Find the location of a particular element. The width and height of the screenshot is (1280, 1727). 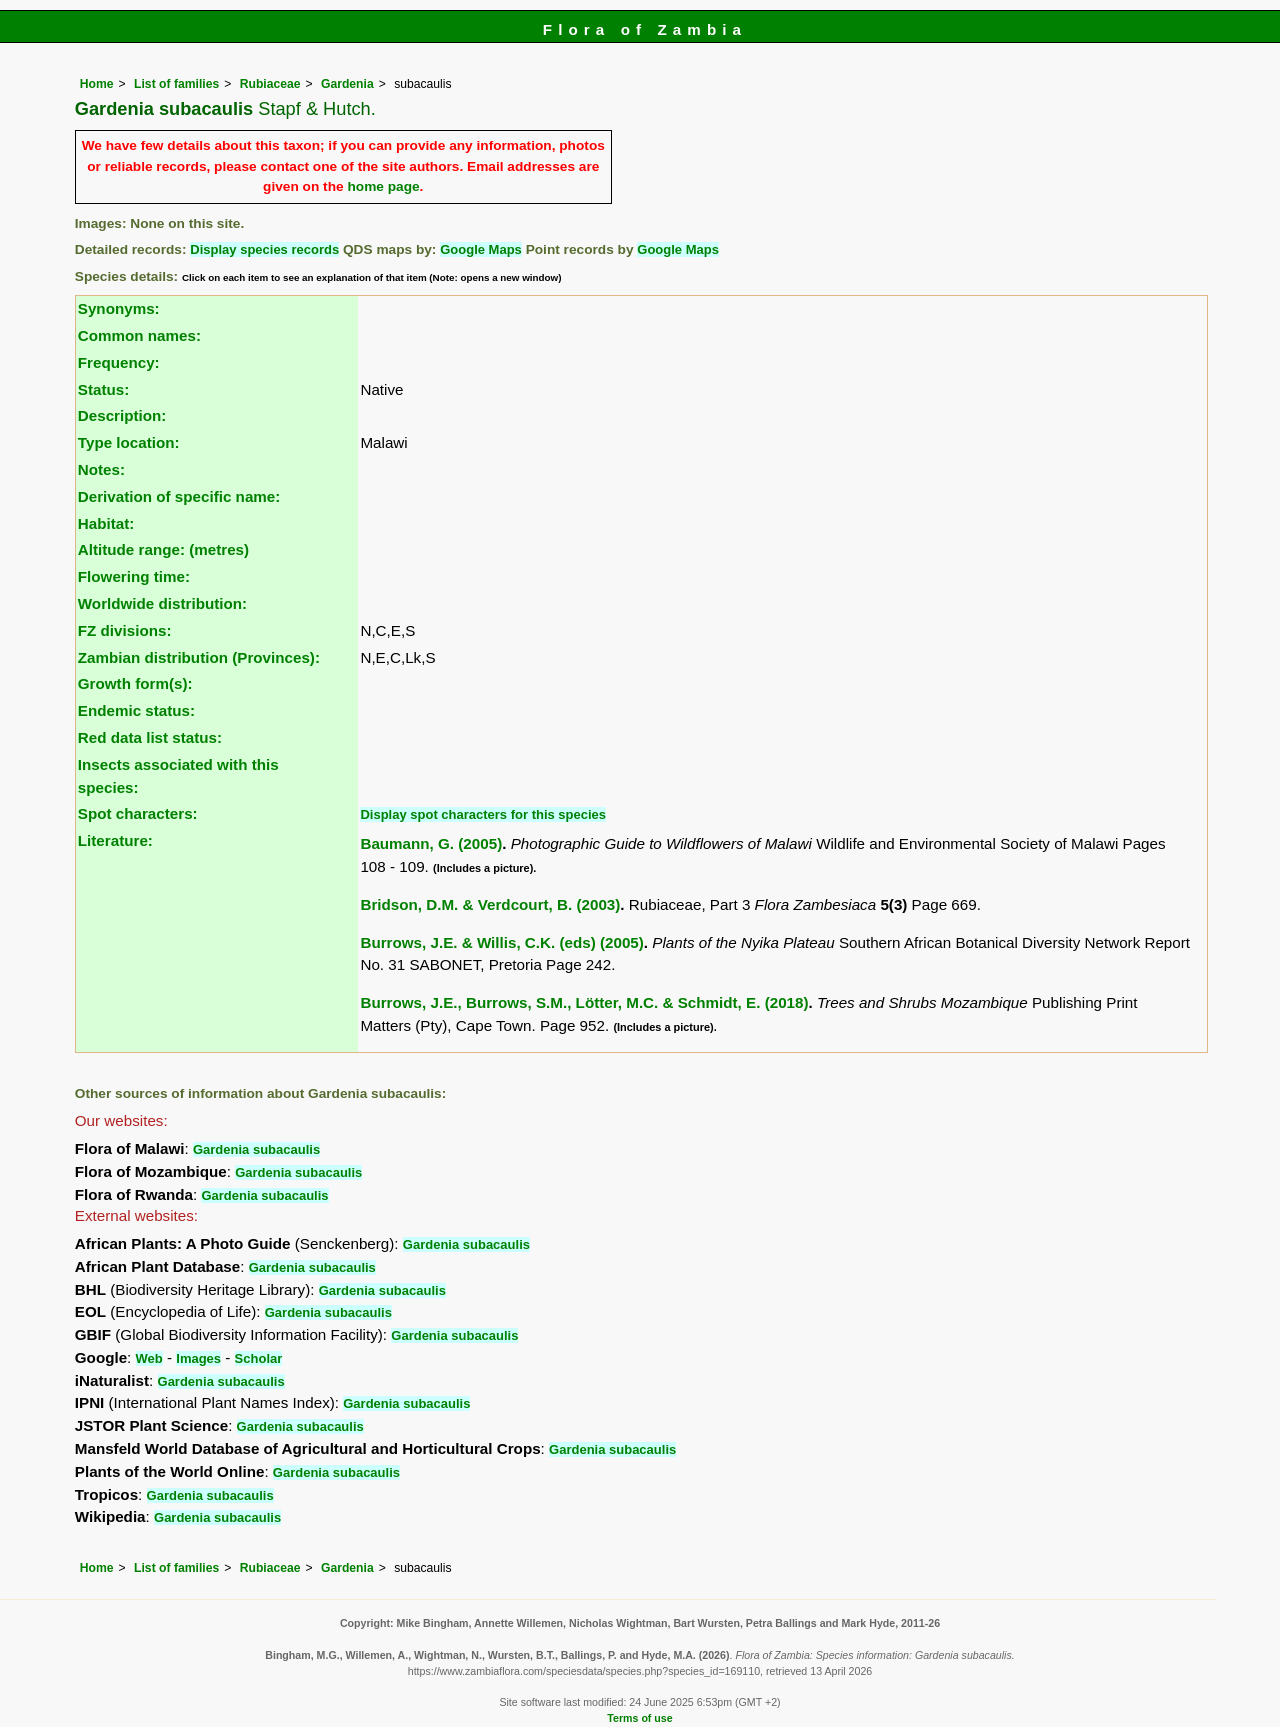

Home is located at coordinates (97, 84).